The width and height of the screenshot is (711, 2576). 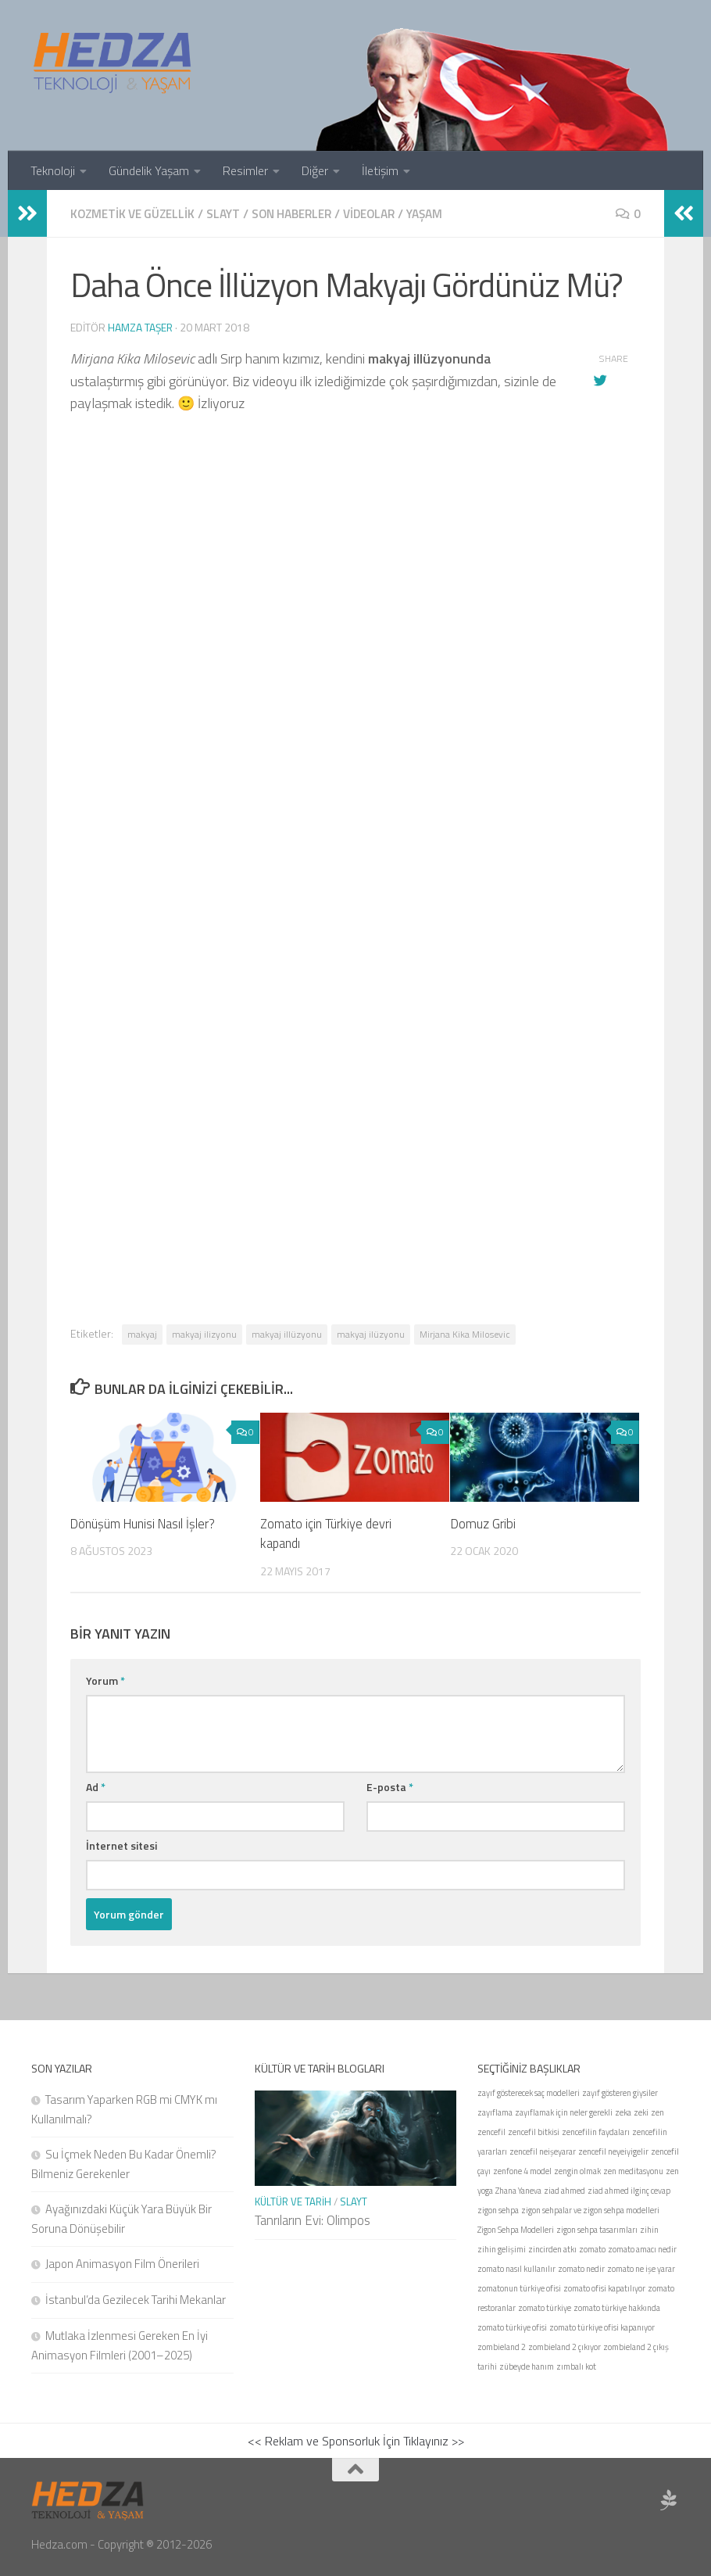 I want to click on zübeyde hanım [zübeyde hanım (1 öge)], so click(x=526, y=2365).